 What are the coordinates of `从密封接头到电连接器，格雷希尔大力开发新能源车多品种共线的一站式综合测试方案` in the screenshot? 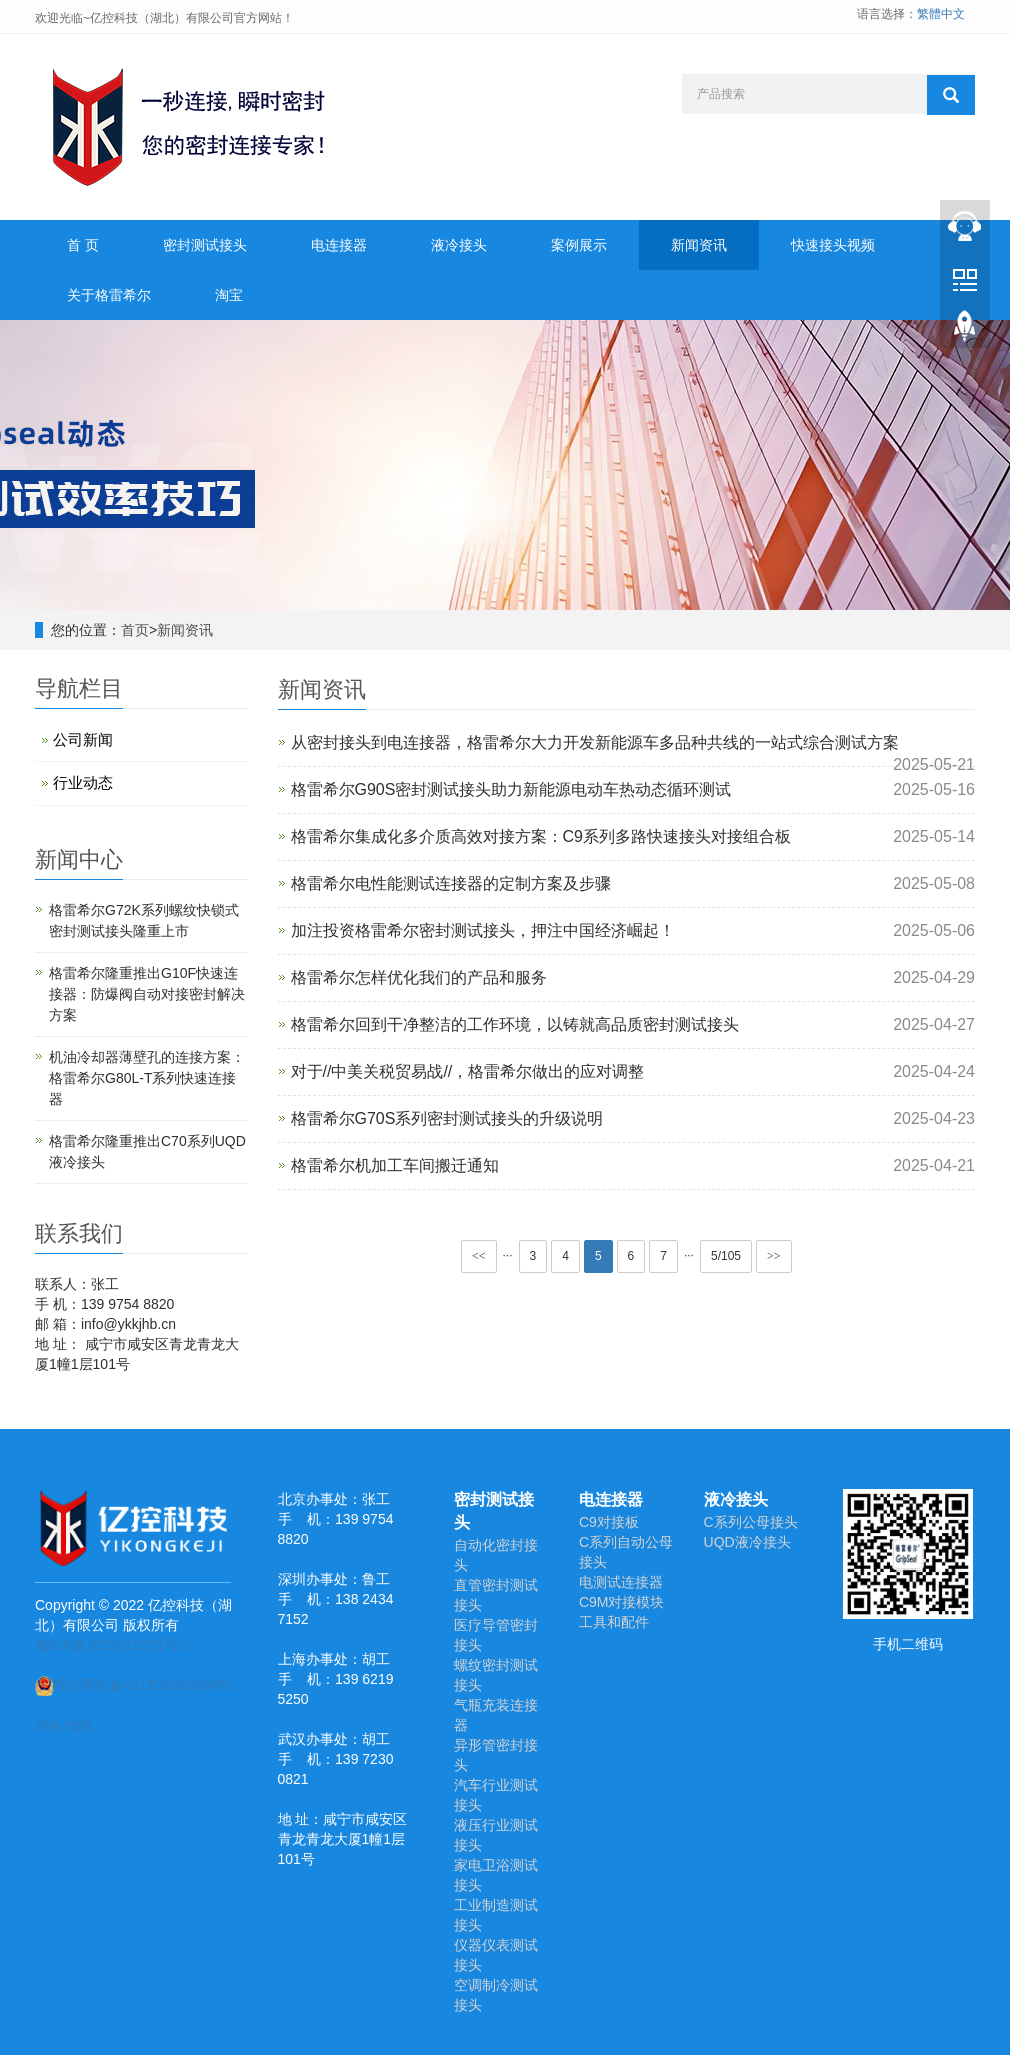 It's located at (595, 742).